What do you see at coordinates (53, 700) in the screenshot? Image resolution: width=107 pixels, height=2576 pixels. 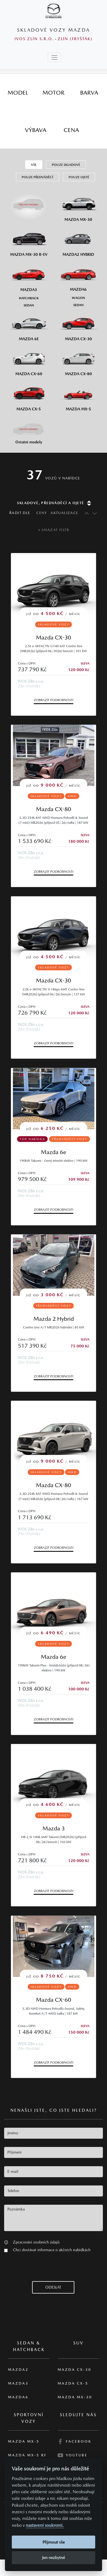 I see `Zobrazit podrobnosti [button]` at bounding box center [53, 700].